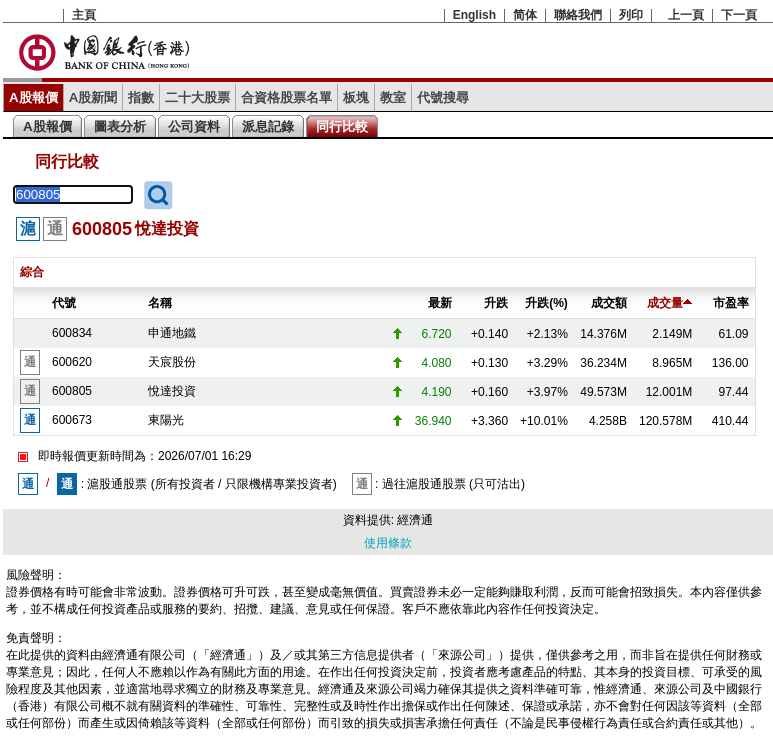 The width and height of the screenshot is (773, 747). What do you see at coordinates (609, 303) in the screenshot?
I see `成交額` at bounding box center [609, 303].